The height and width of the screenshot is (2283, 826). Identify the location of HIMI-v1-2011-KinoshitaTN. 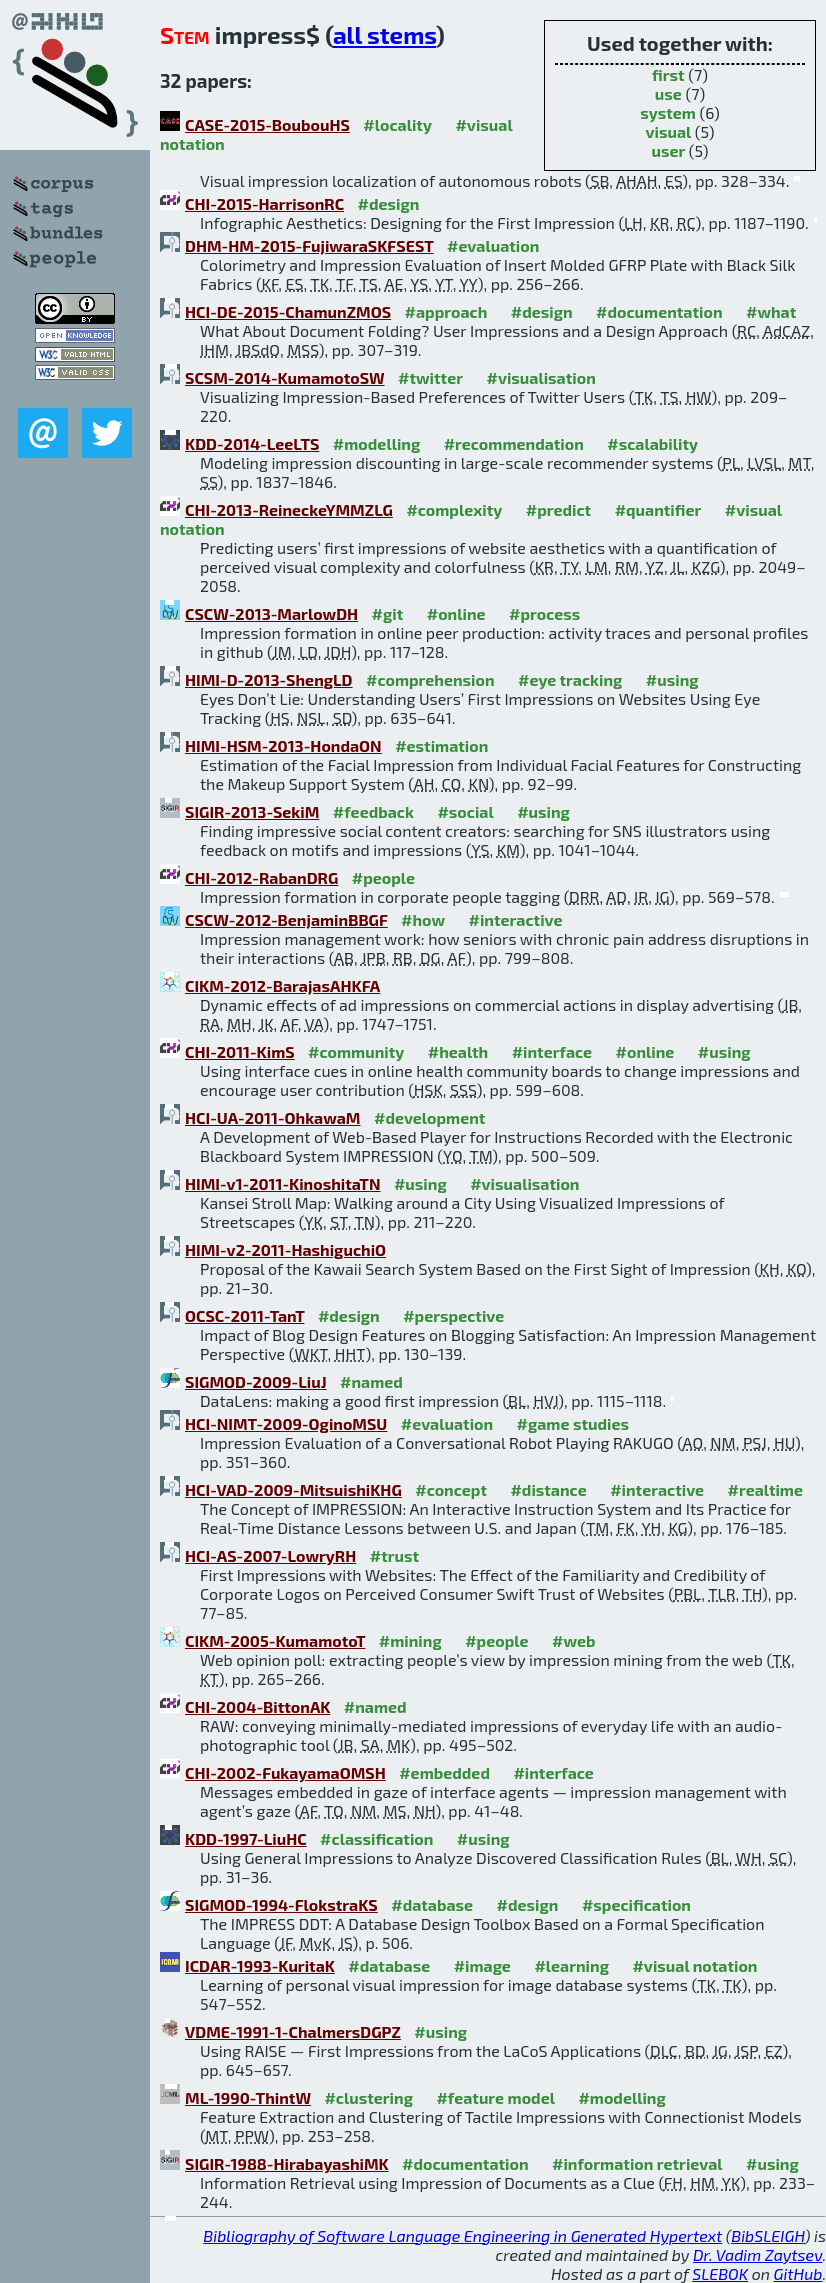
(282, 1183).